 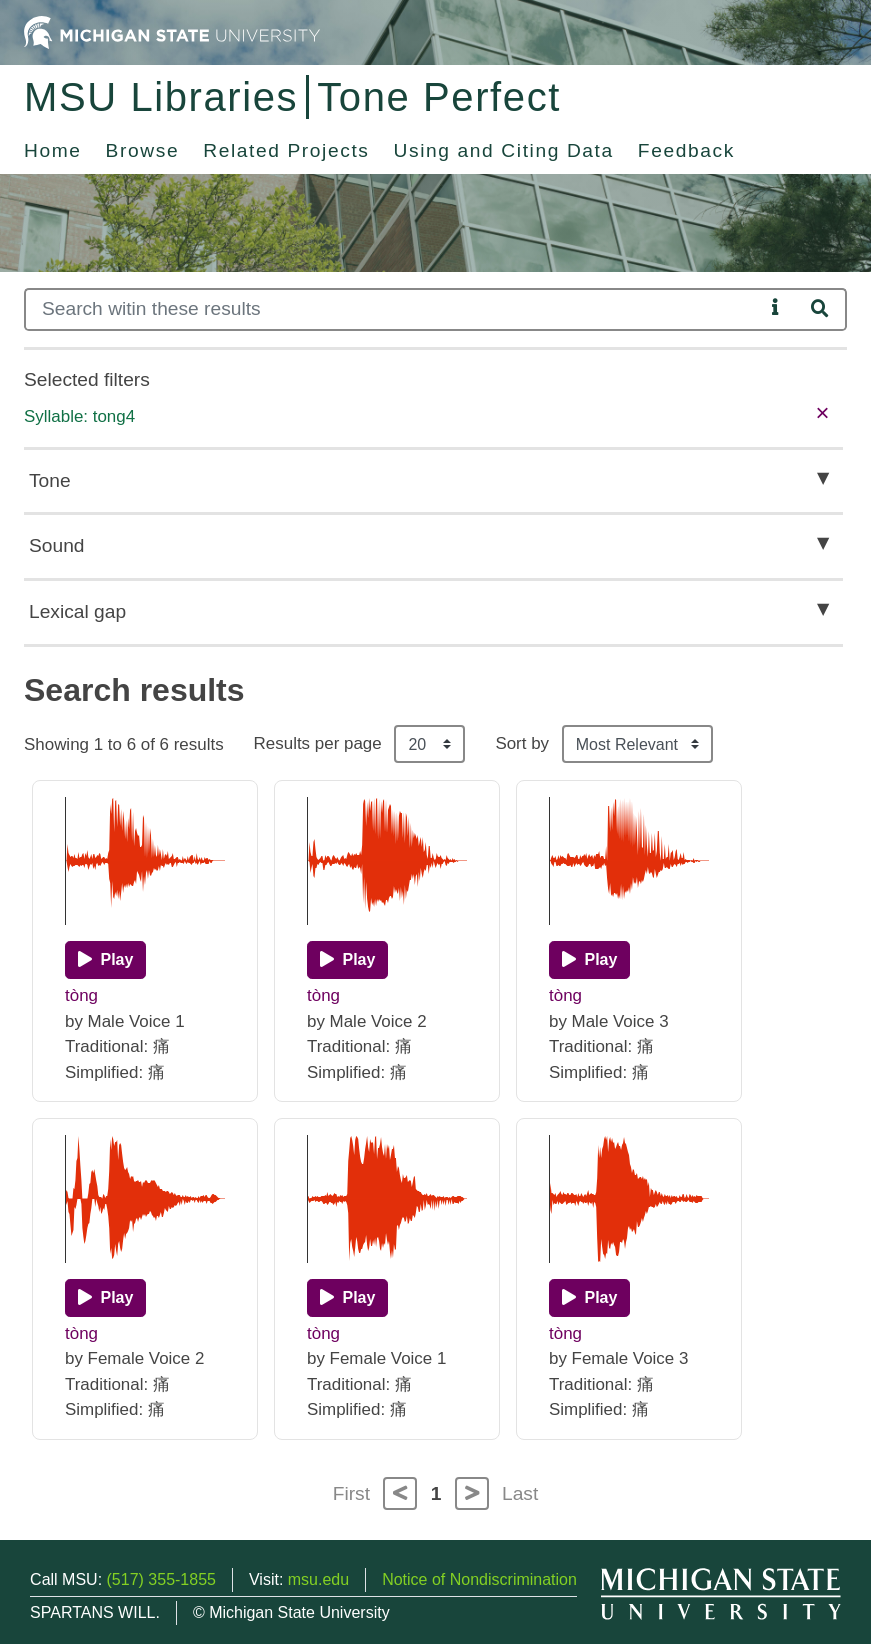 I want to click on Related Projects, so click(x=286, y=150).